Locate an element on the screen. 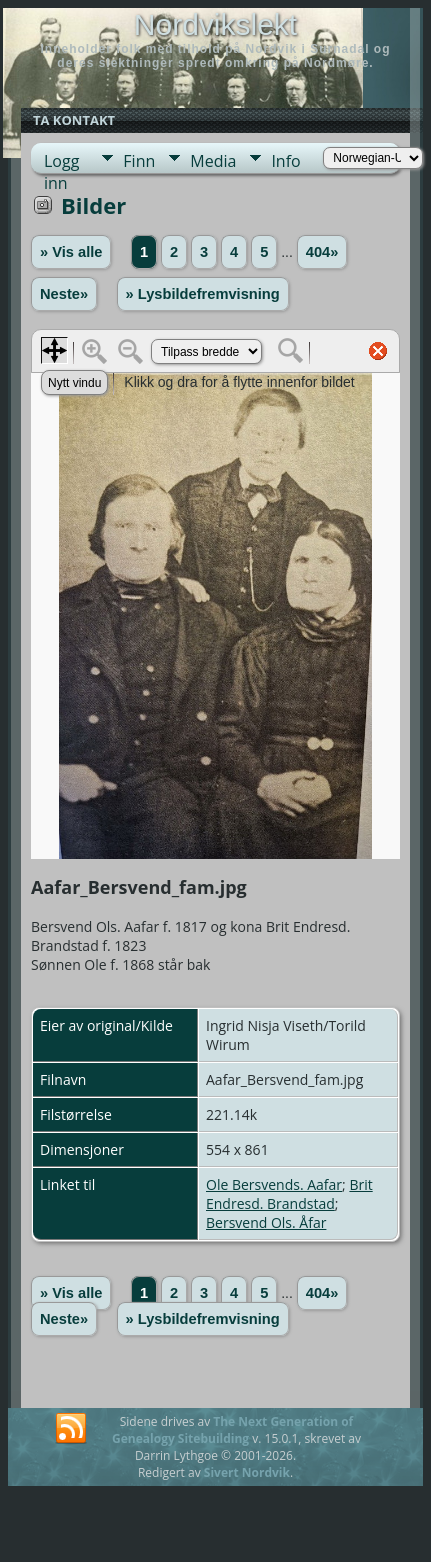  Bersvend Ols. Åfar is located at coordinates (266, 1222).